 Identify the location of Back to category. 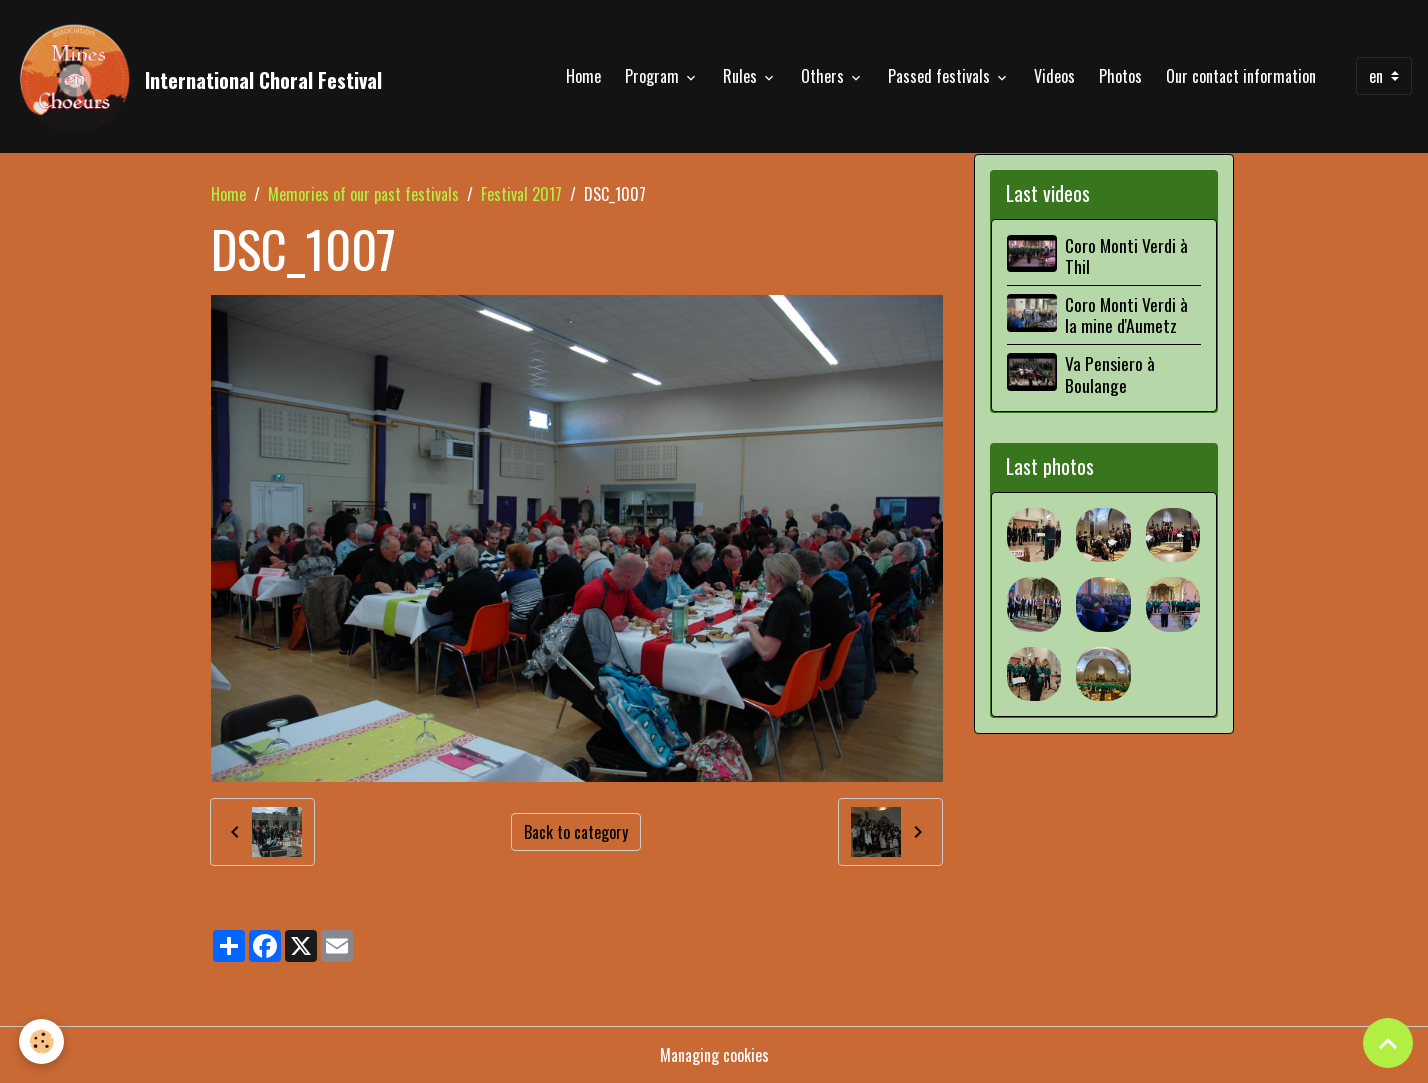
(576, 832).